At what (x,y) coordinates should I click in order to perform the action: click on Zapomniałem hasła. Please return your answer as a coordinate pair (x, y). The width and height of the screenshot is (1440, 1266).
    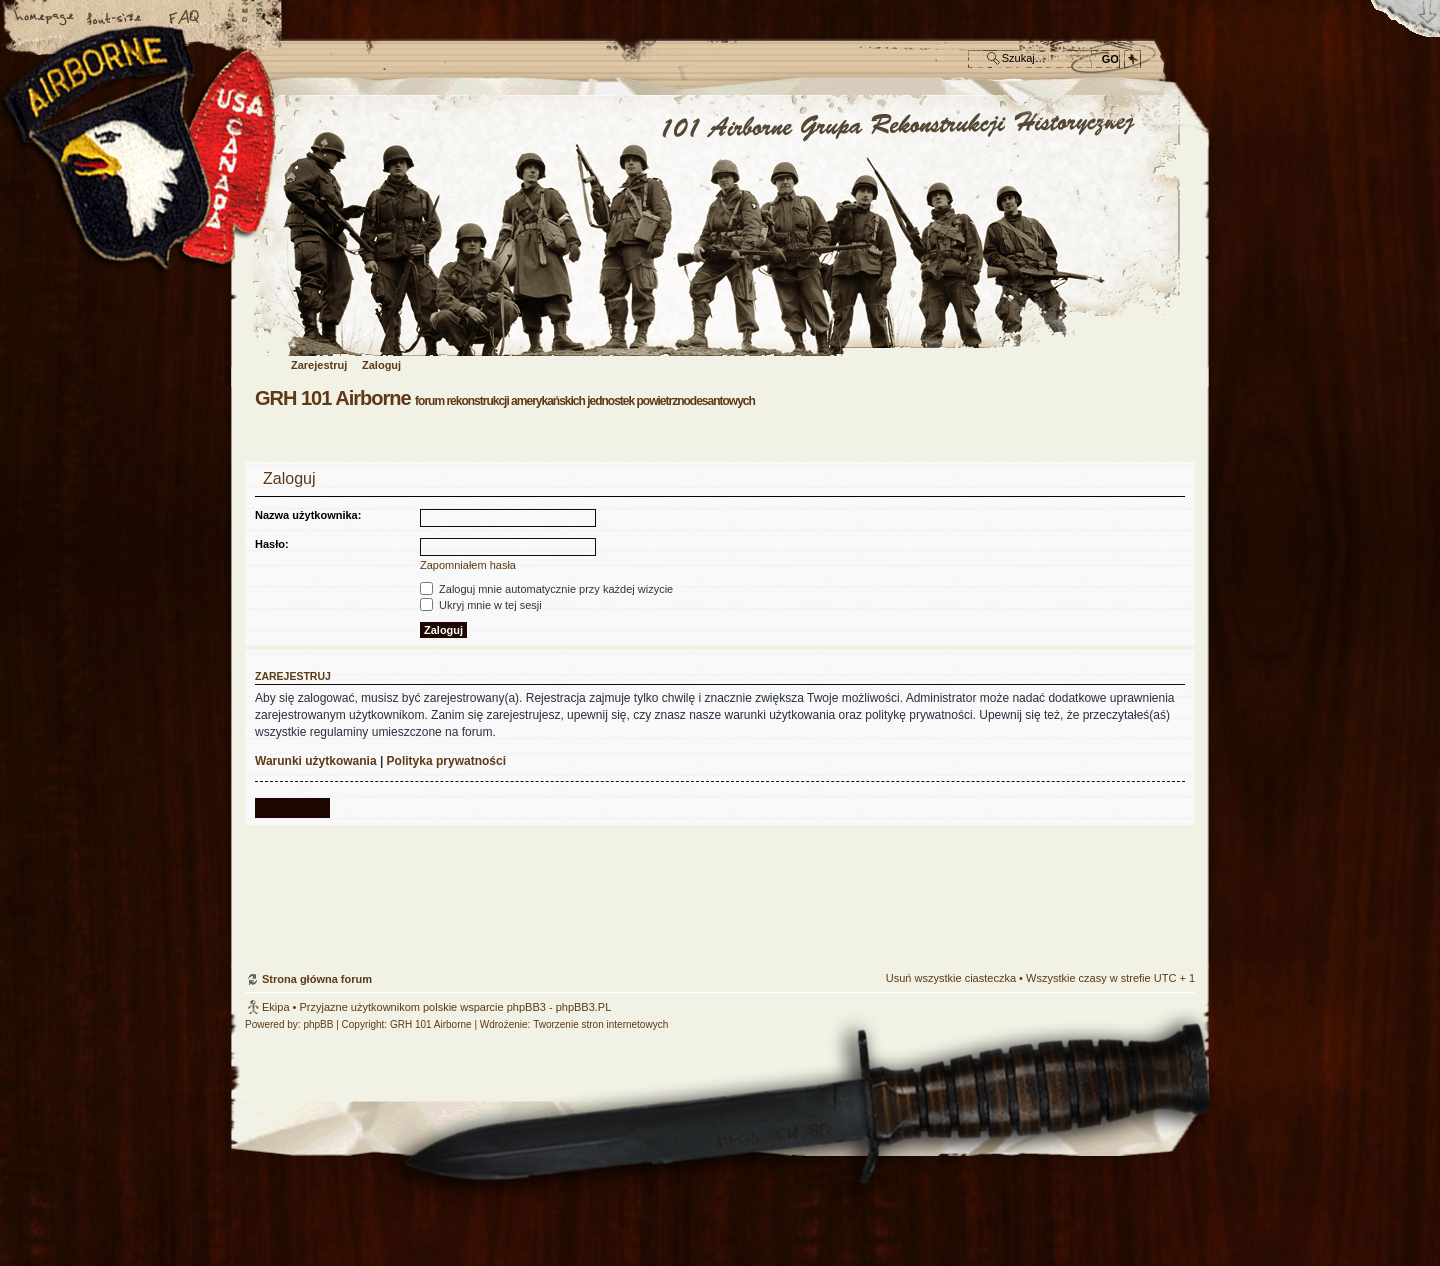
    Looking at the image, I should click on (468, 565).